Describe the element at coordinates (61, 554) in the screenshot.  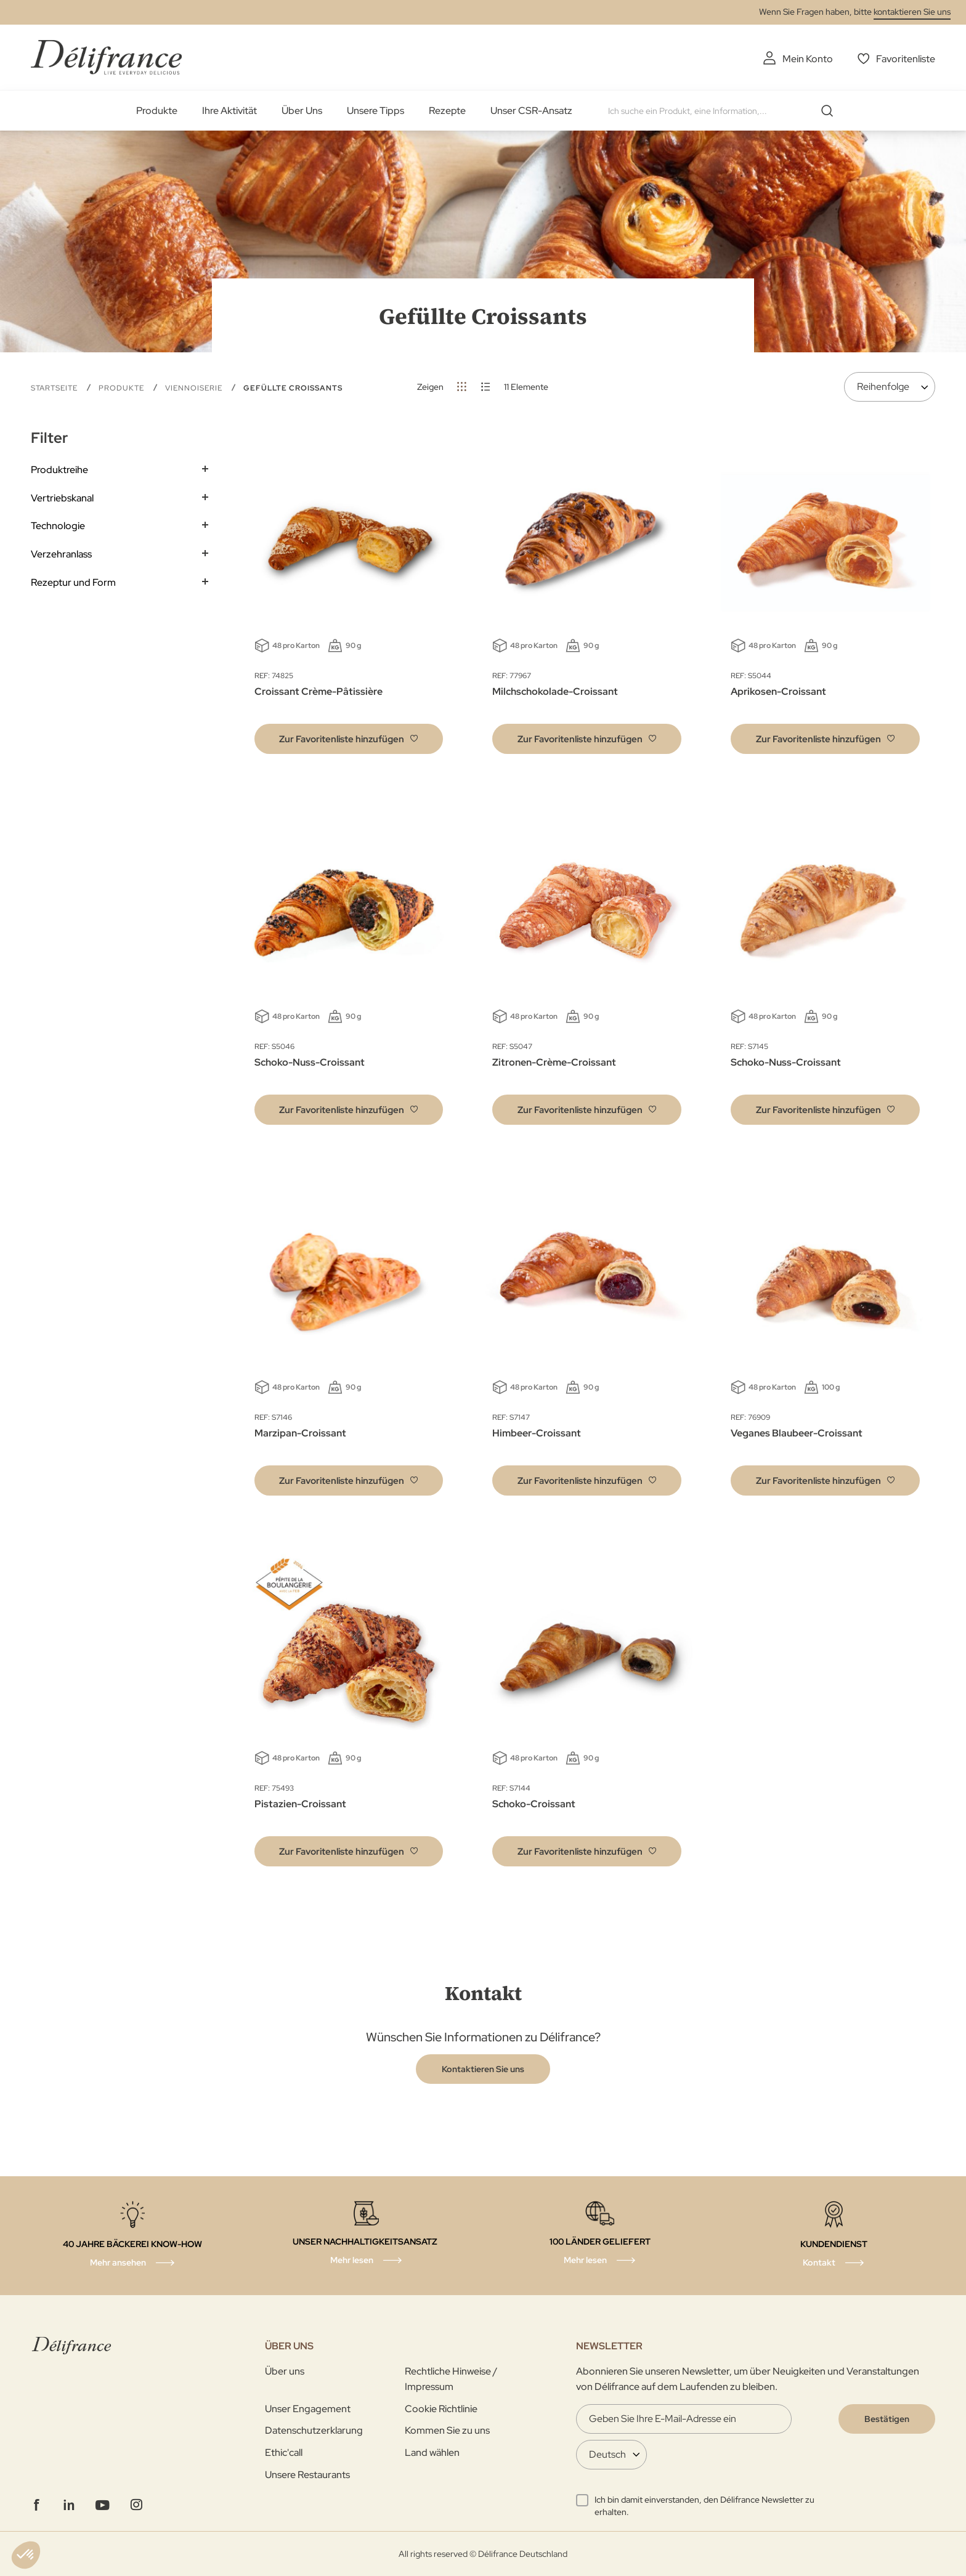
I see `Verzehranlass [tab]` at that location.